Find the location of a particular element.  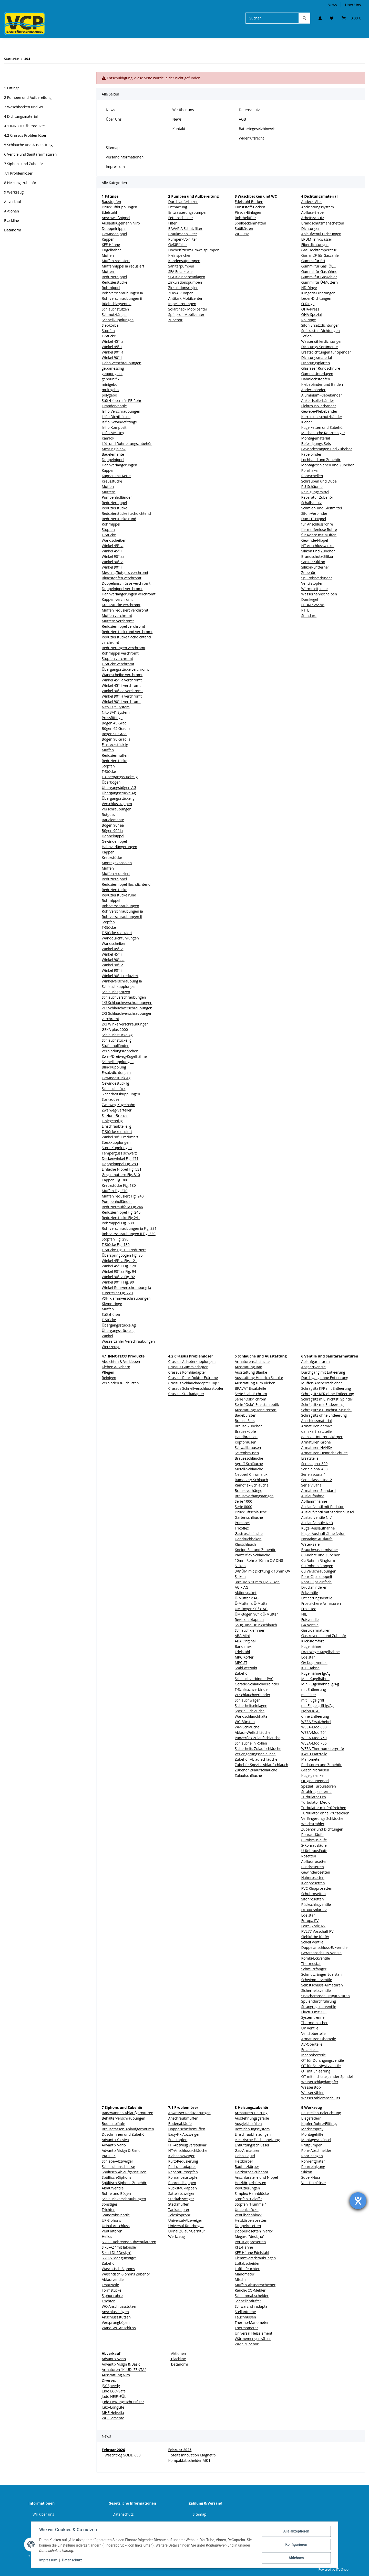

Armaturen damixa is located at coordinates (317, 1426).